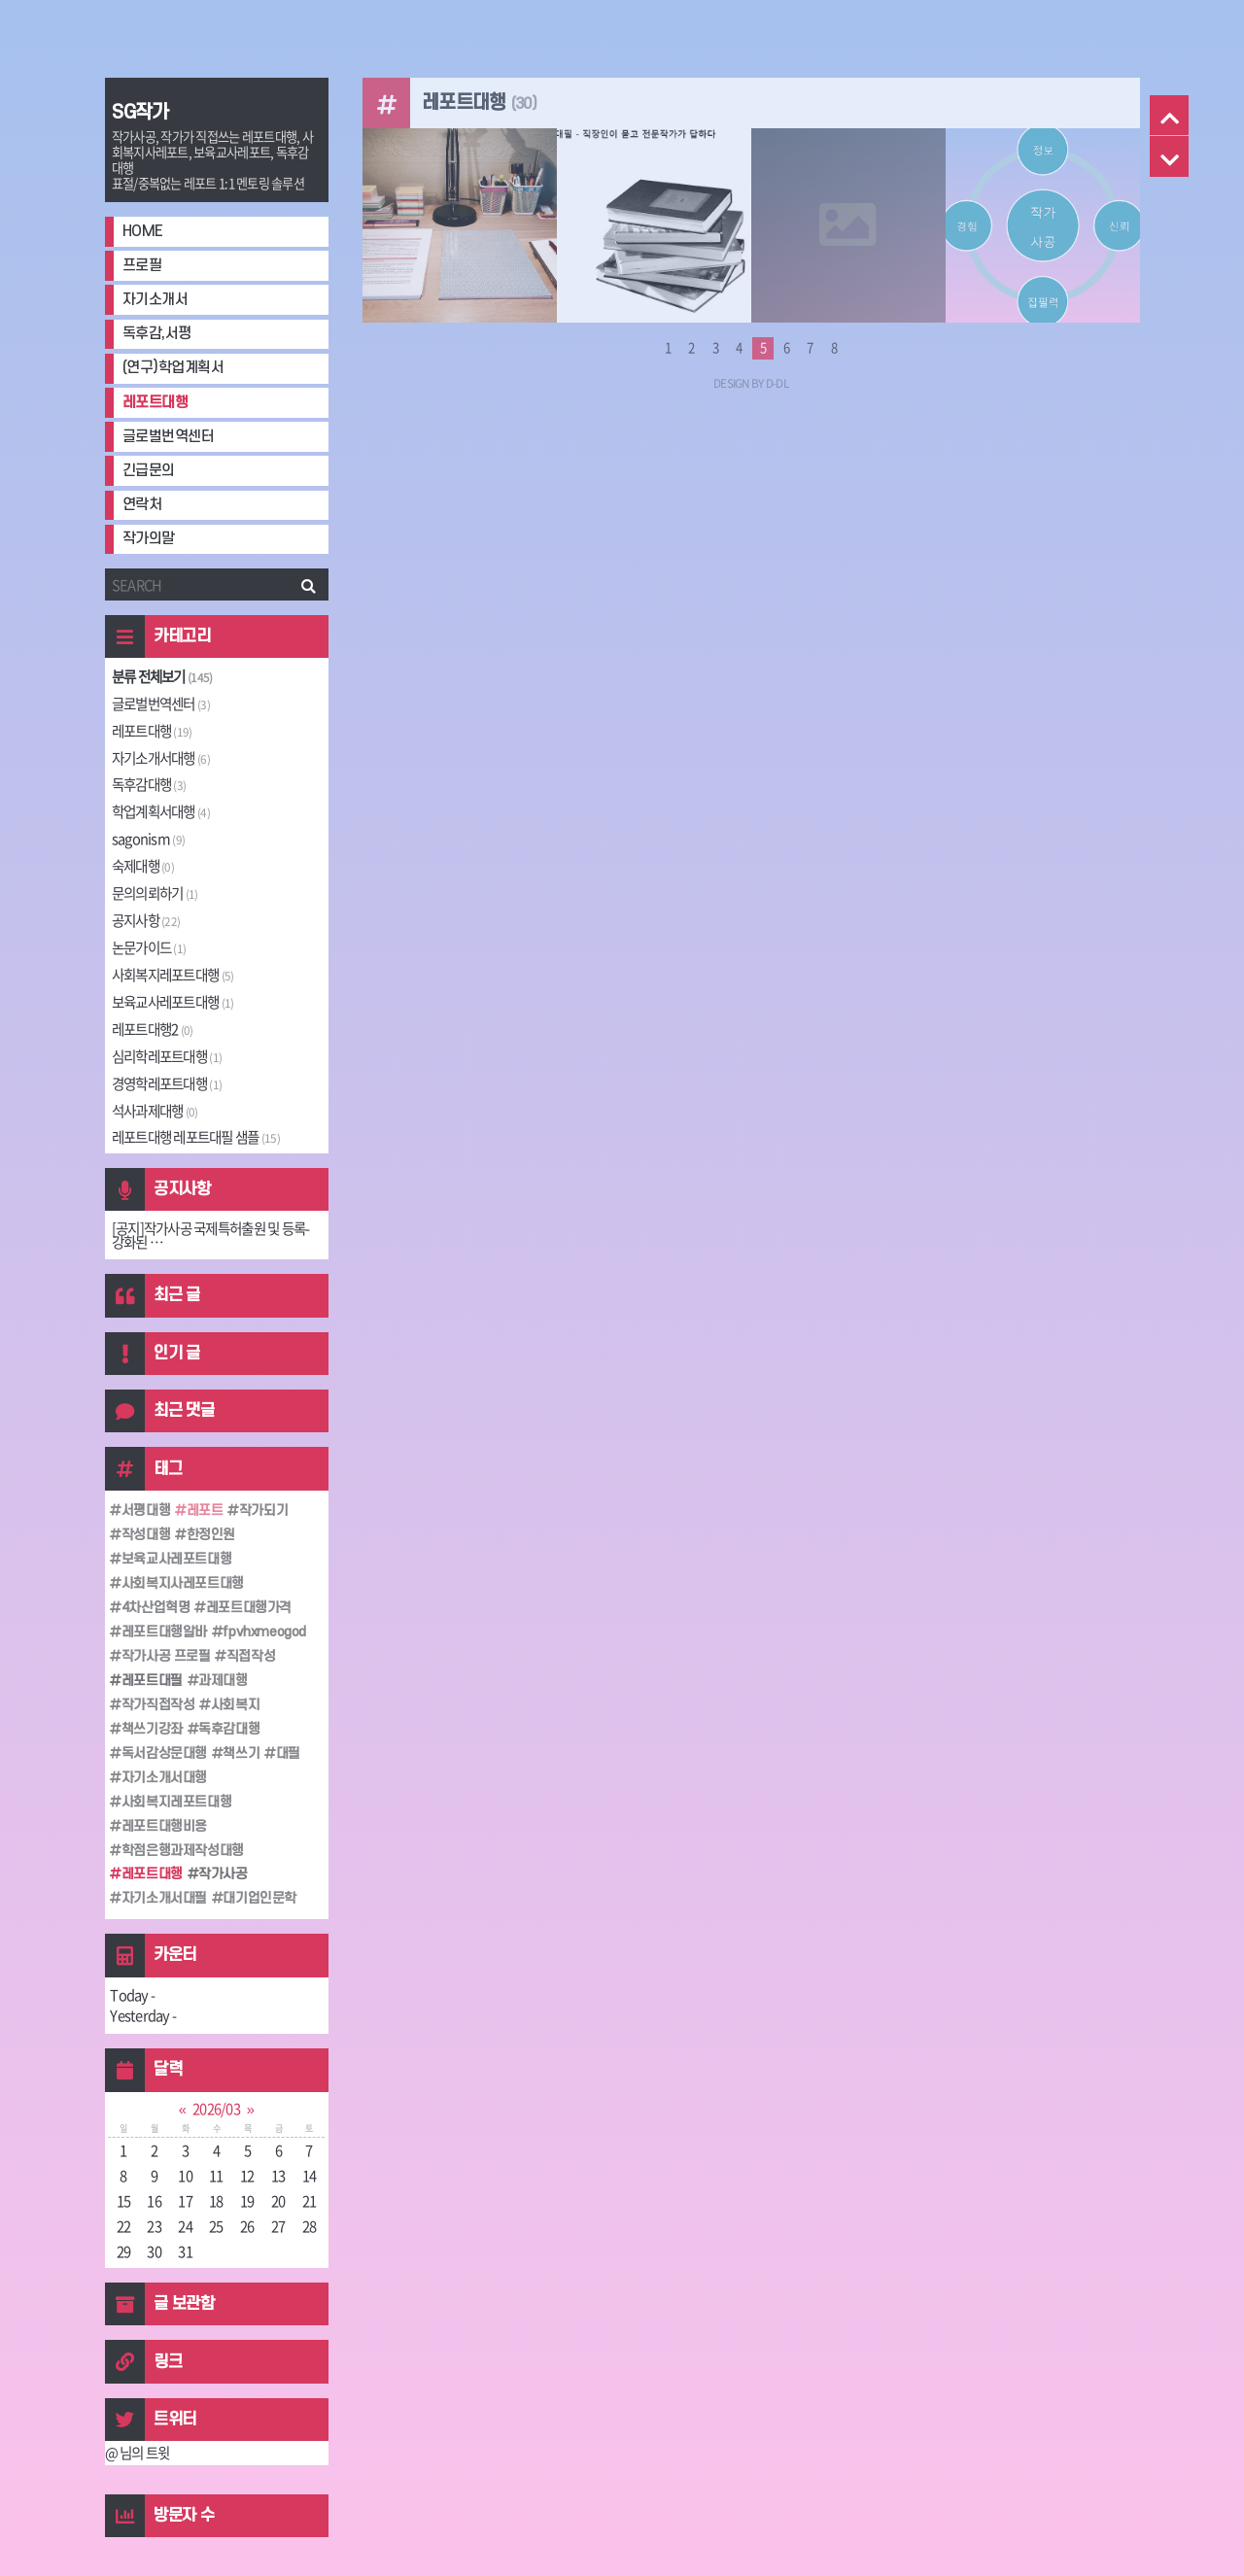 This screenshot has width=1244, height=2576. I want to click on 책쓰기강좌, so click(150, 1729).